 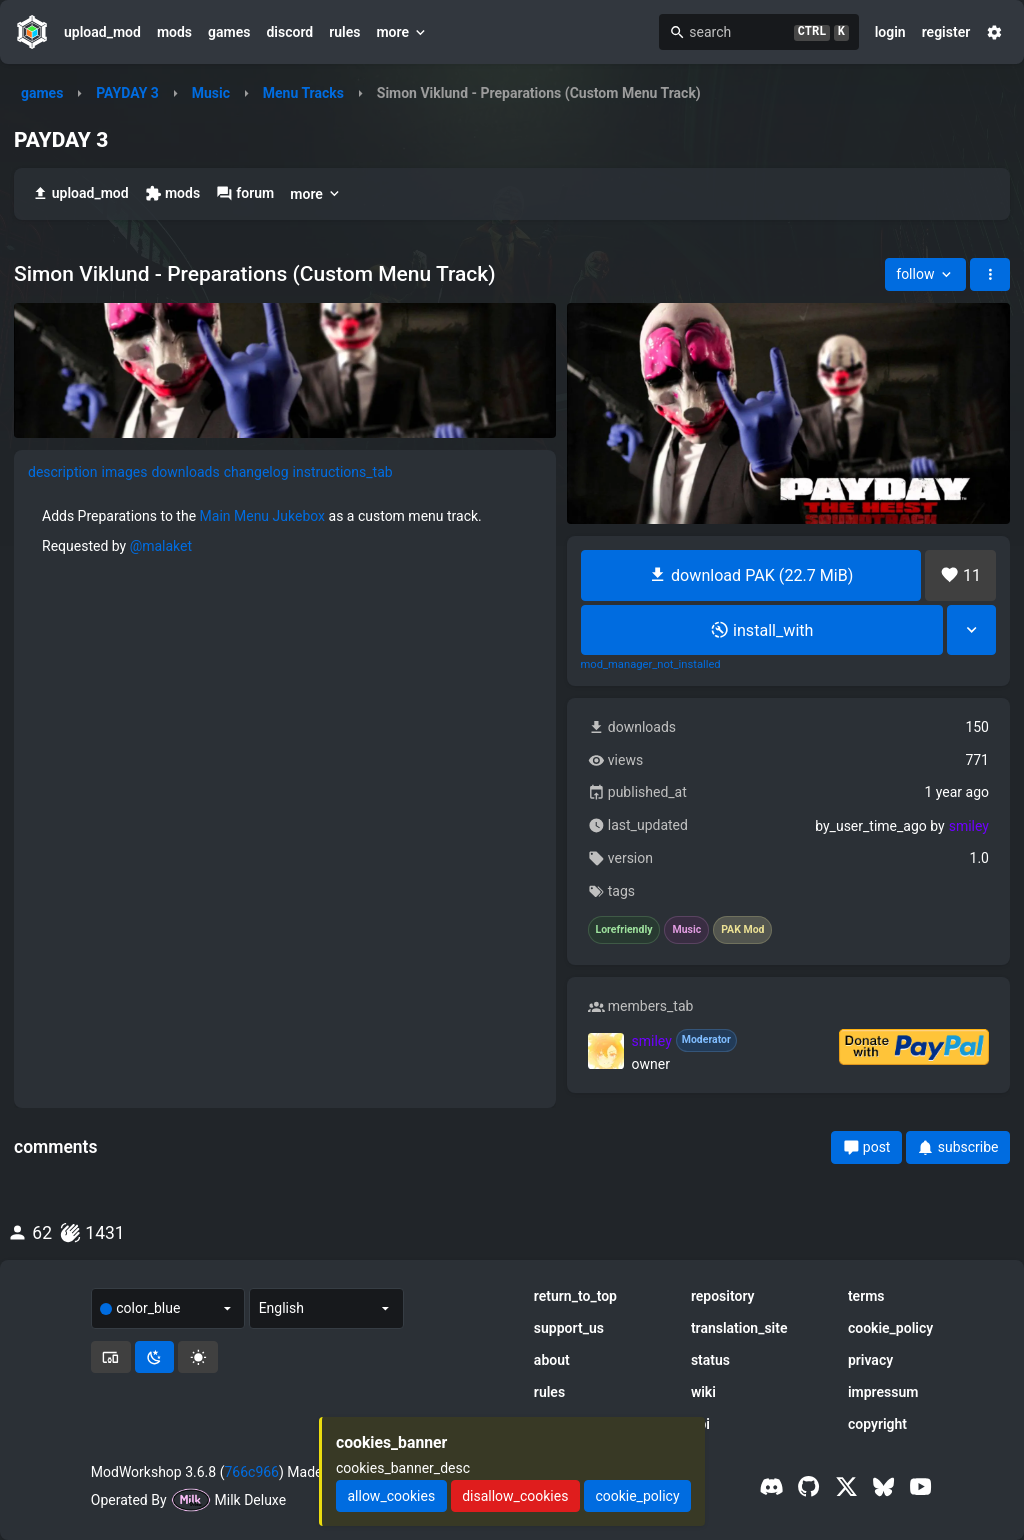 I want to click on login, so click(x=890, y=32).